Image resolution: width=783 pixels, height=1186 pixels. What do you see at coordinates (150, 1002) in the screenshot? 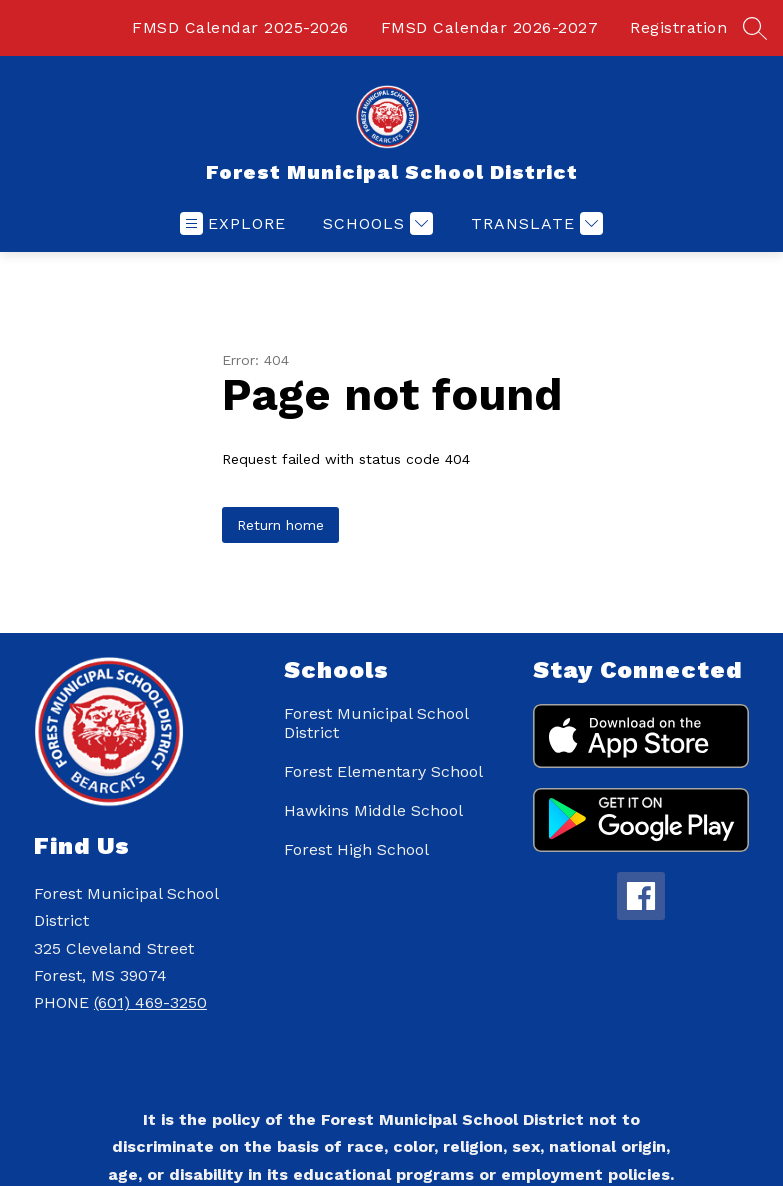
I see `(601) 469-3250` at bounding box center [150, 1002].